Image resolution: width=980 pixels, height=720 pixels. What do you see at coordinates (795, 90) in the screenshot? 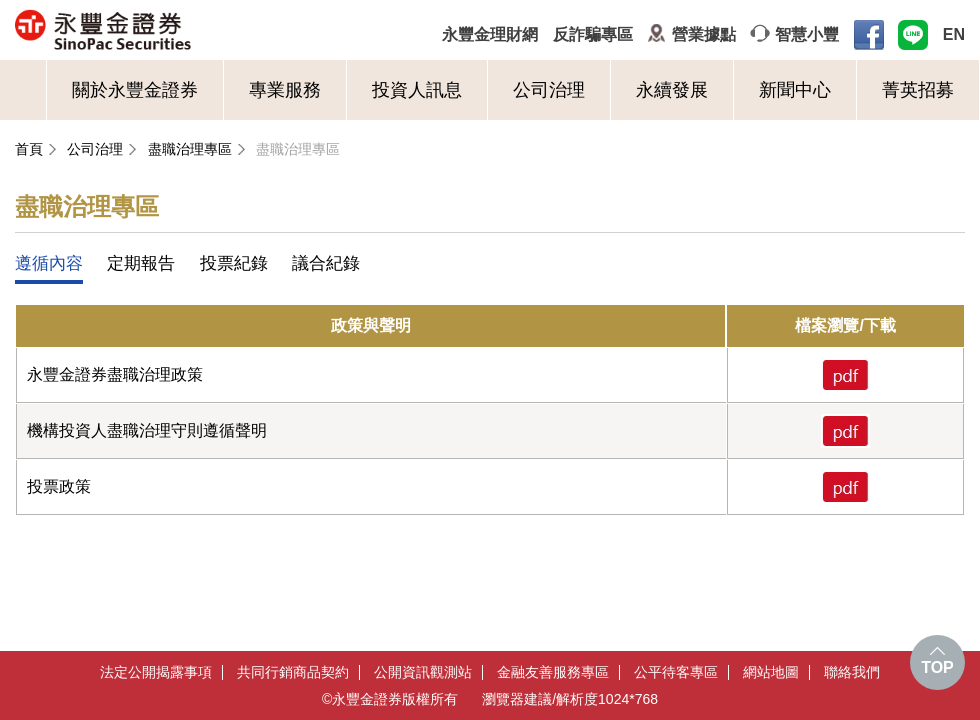
I see `新聞中心` at bounding box center [795, 90].